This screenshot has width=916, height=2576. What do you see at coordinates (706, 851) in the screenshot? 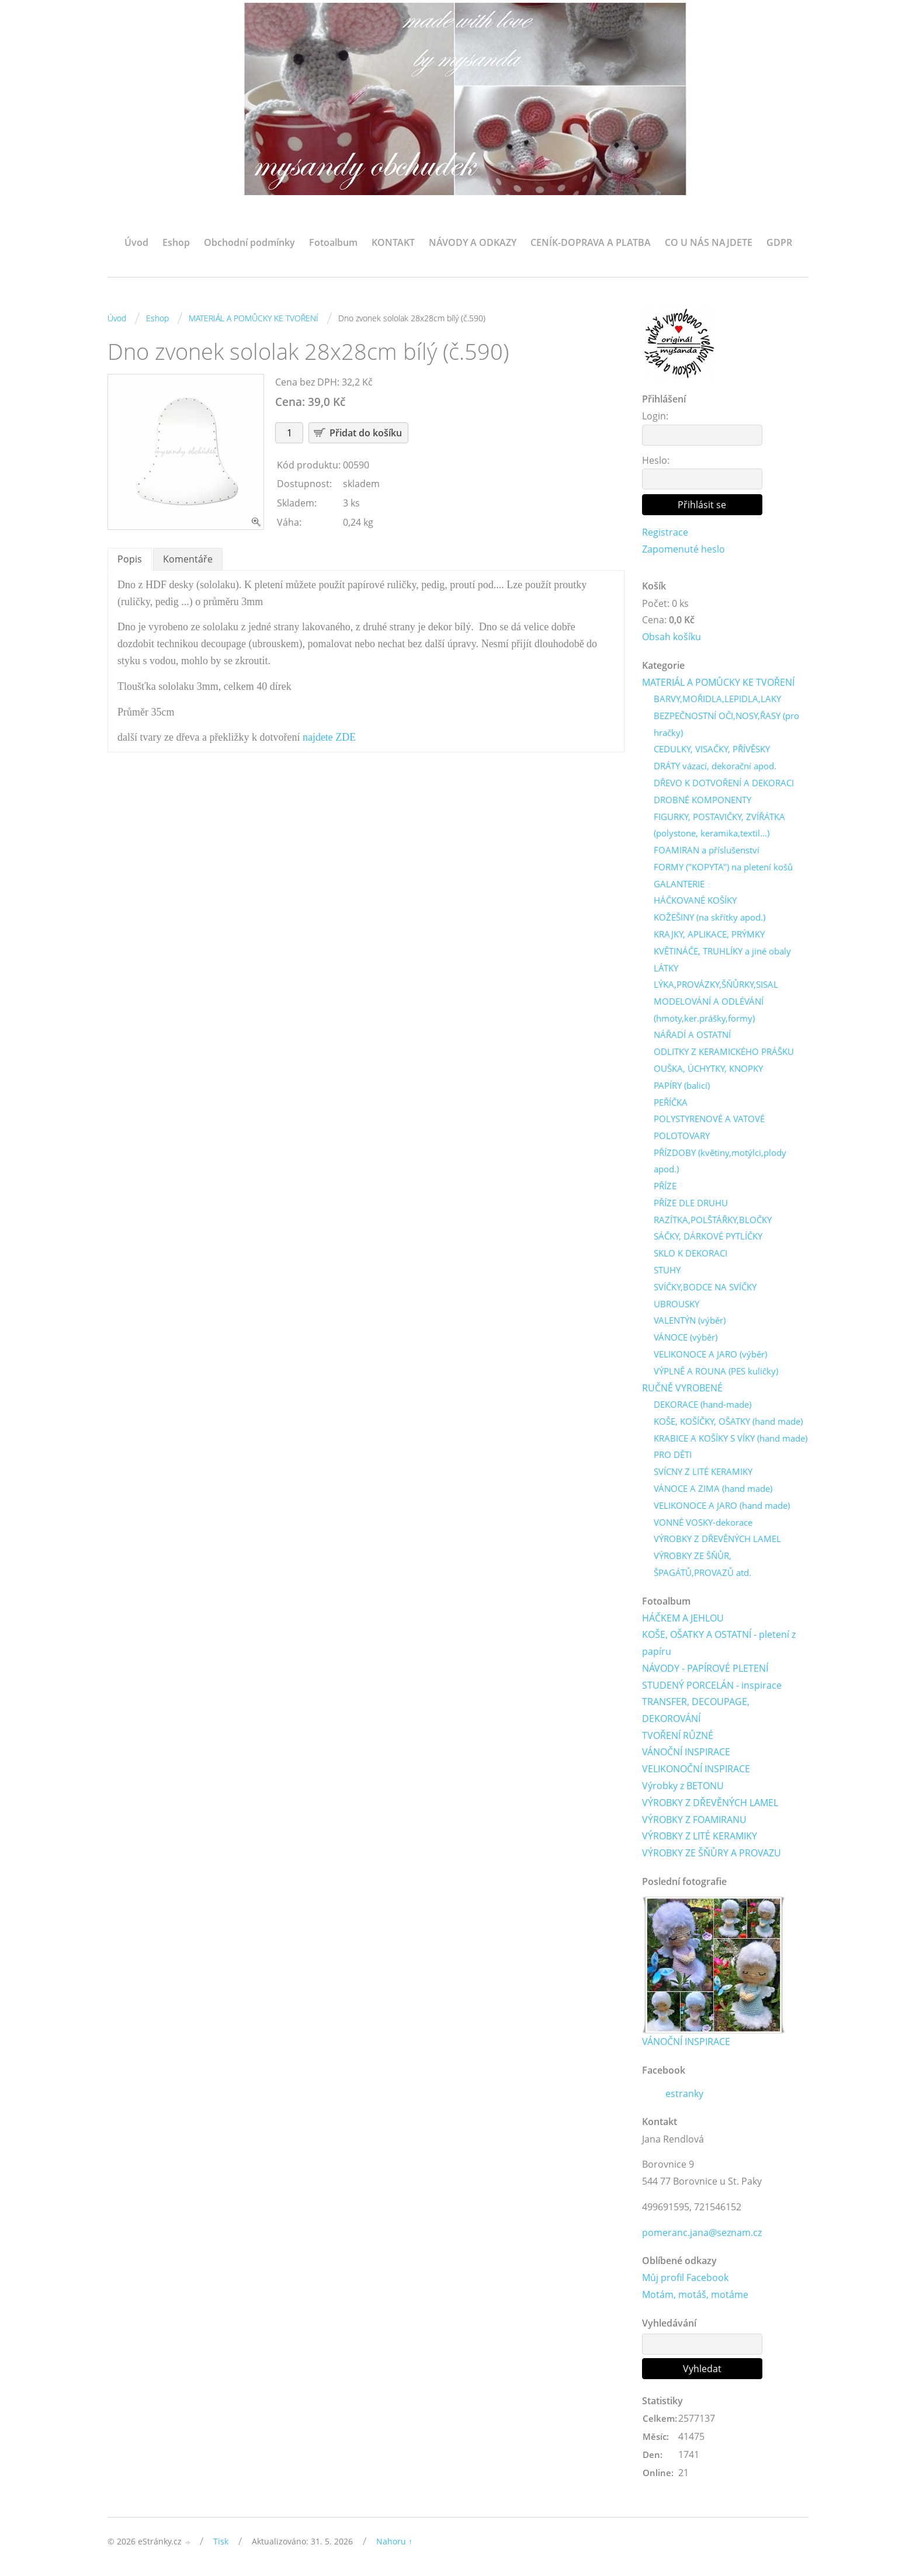
I see `FOAMIRAN a příslušenství` at bounding box center [706, 851].